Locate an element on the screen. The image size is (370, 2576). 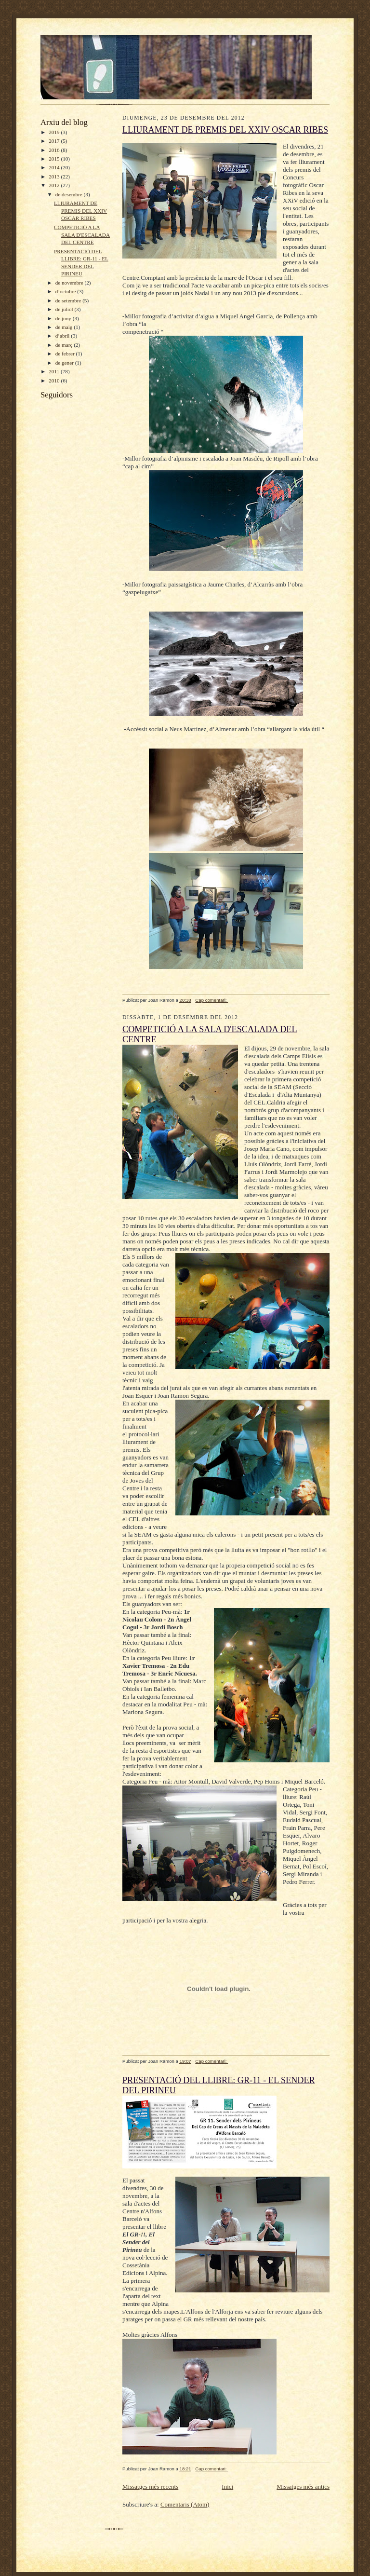
2011 is located at coordinates (55, 371).